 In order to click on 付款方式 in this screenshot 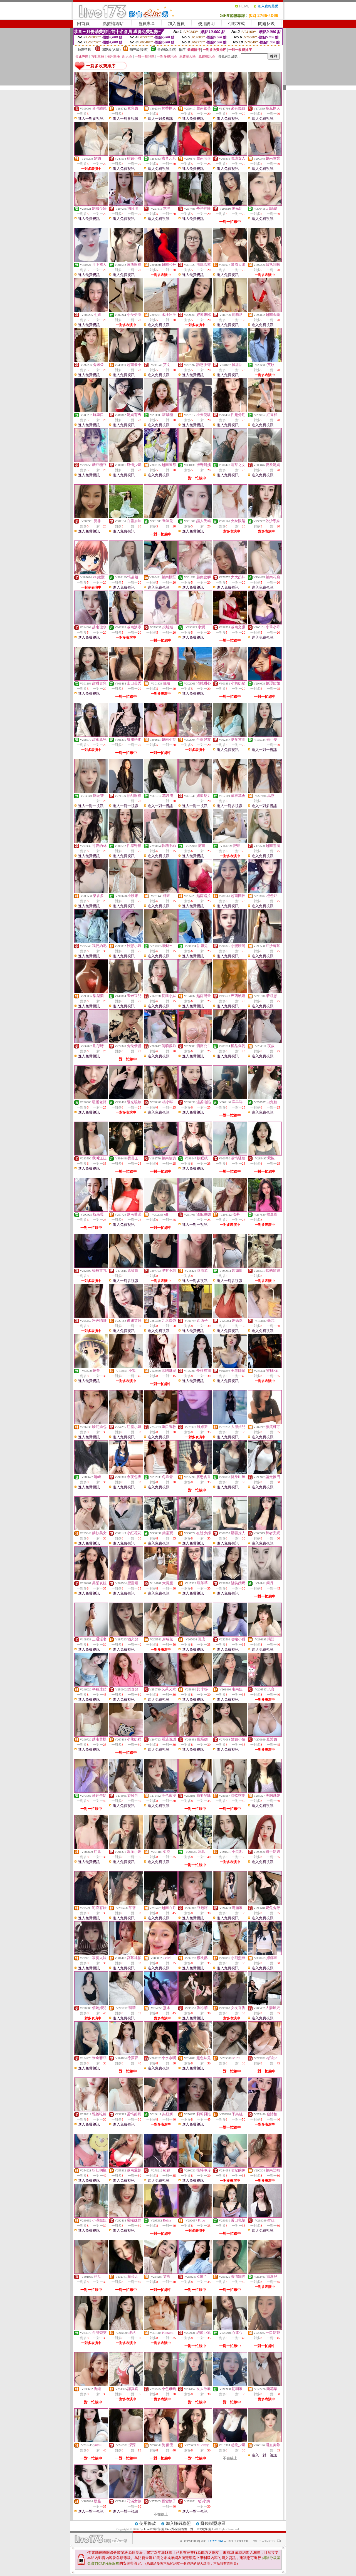, I will do `click(236, 23)`.